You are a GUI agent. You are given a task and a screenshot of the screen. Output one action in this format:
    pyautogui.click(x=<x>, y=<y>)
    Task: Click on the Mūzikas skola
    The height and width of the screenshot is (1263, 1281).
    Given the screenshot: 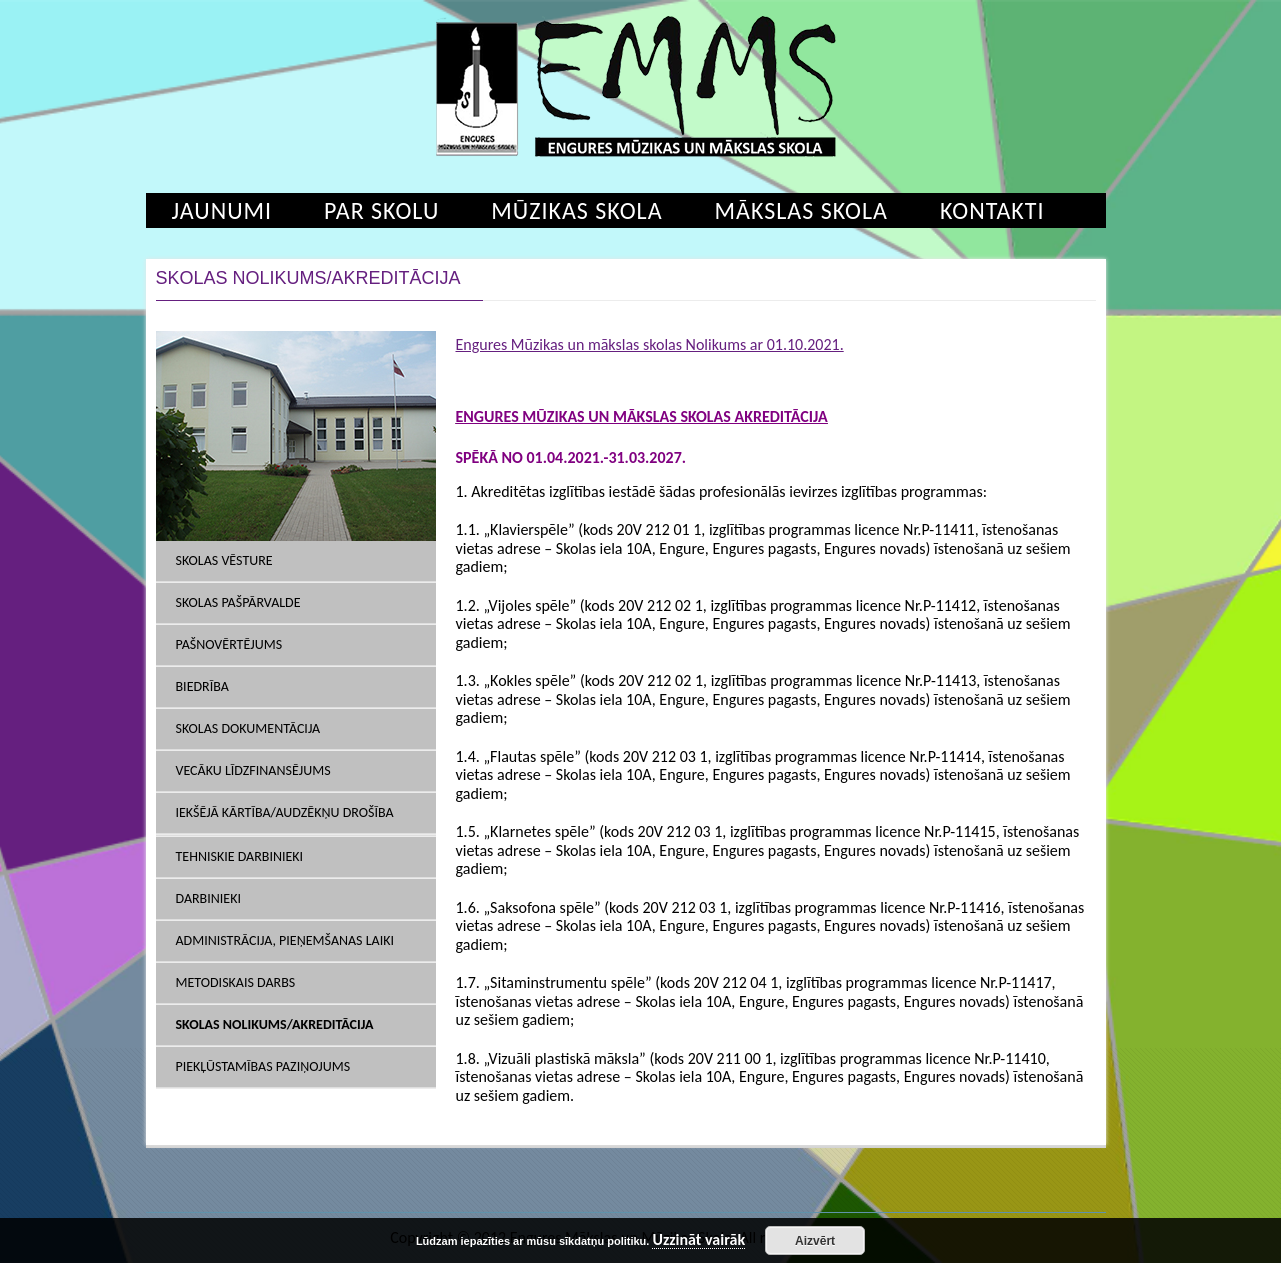 What is the action you would take?
    pyautogui.click(x=576, y=210)
    